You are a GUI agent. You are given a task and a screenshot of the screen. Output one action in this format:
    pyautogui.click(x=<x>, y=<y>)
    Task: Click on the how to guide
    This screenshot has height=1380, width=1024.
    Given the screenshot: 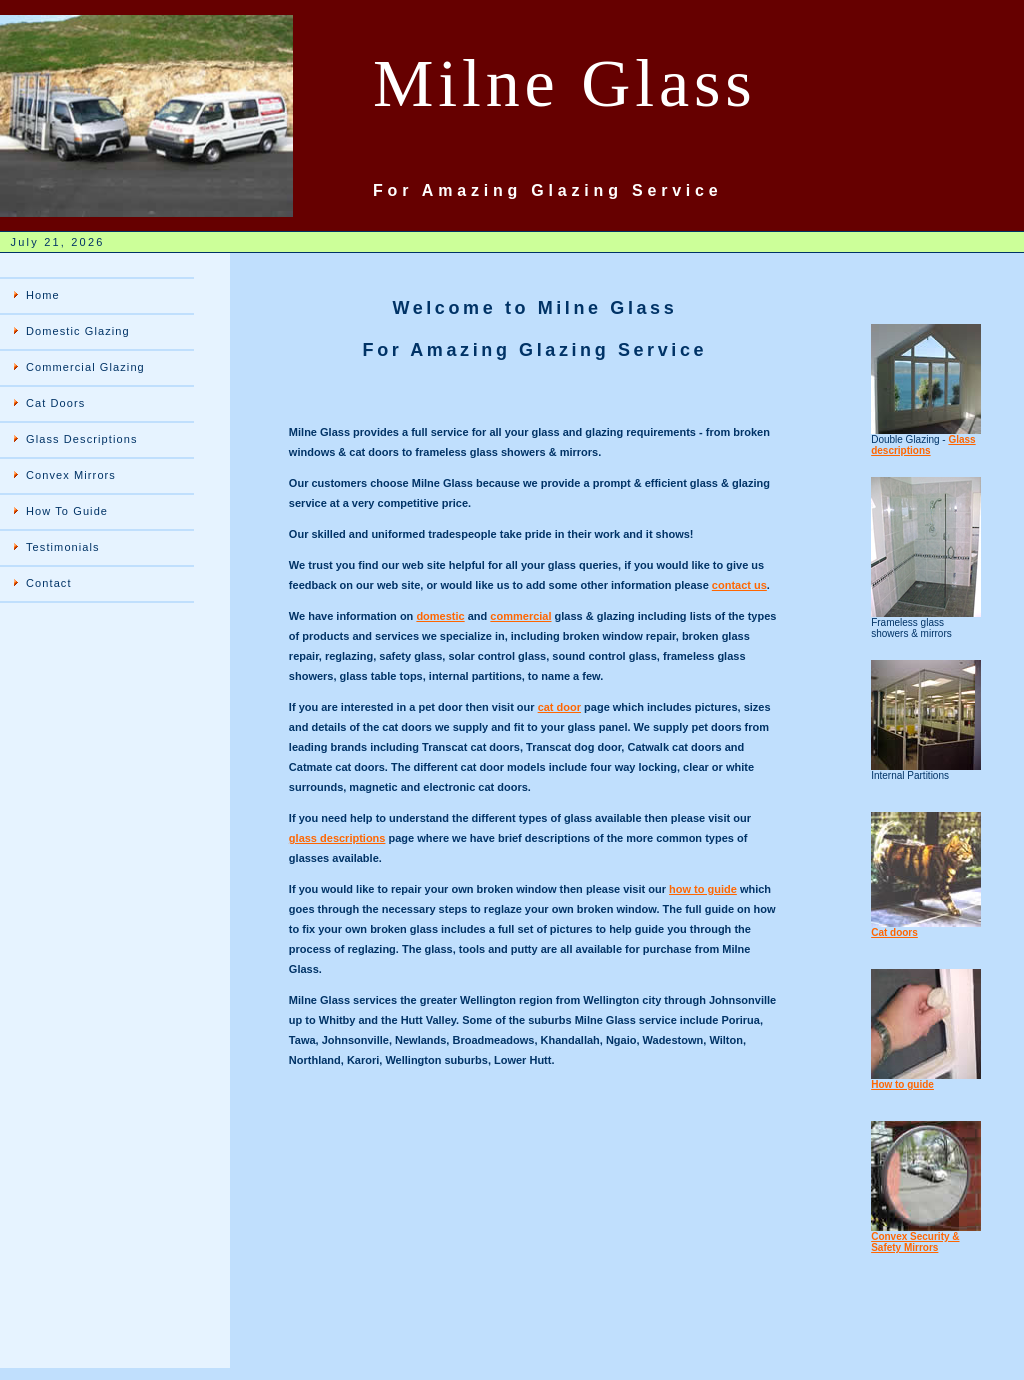 What is the action you would take?
    pyautogui.click(x=703, y=889)
    